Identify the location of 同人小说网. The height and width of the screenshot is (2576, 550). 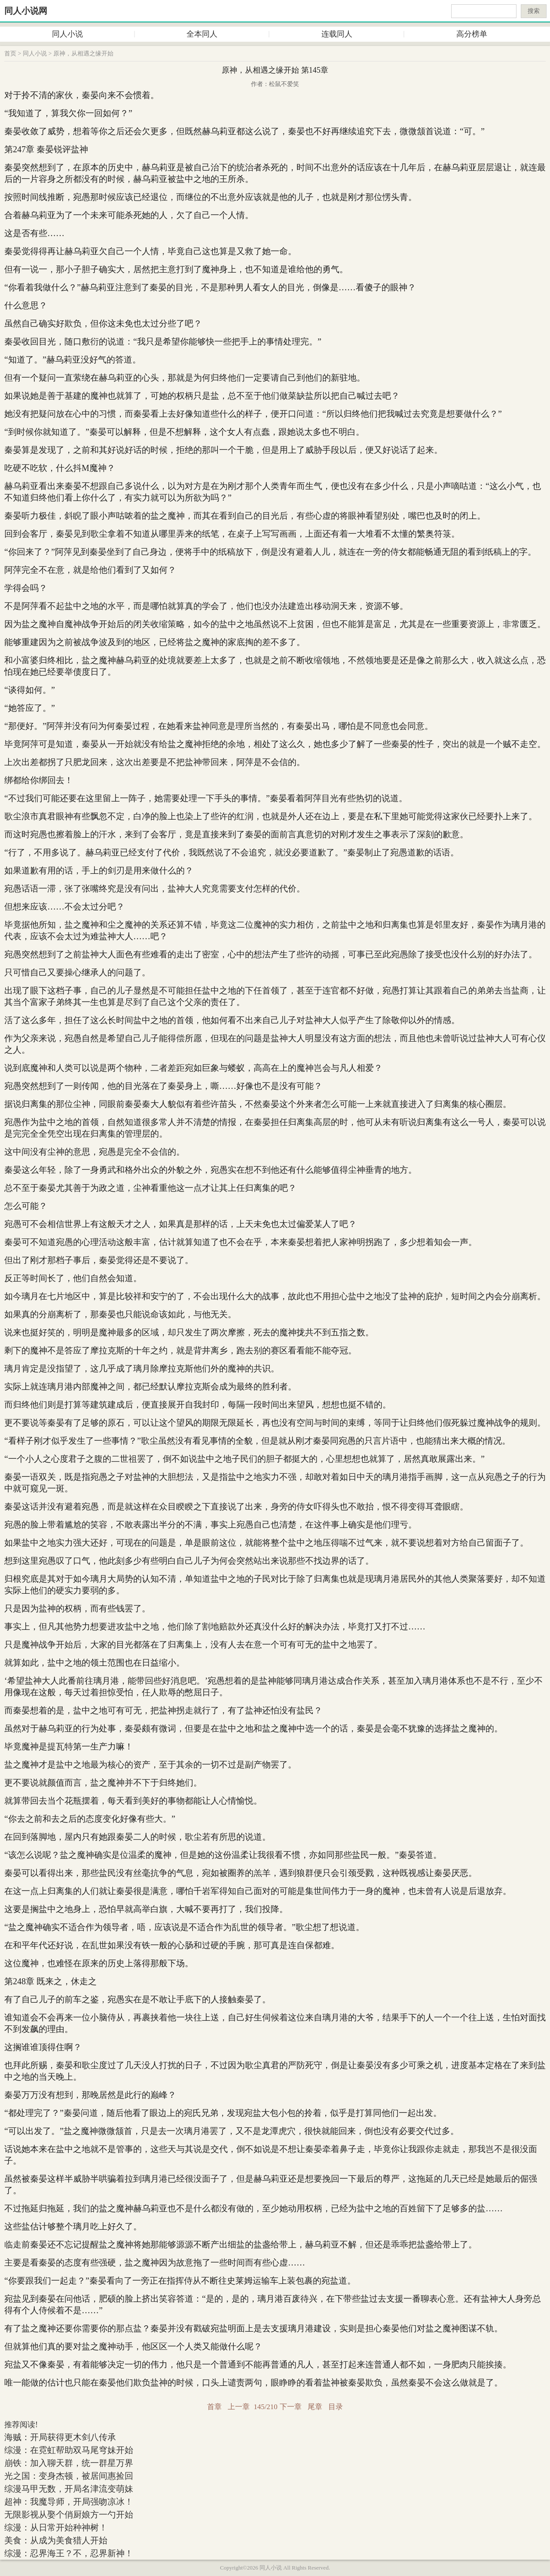
(25, 10).